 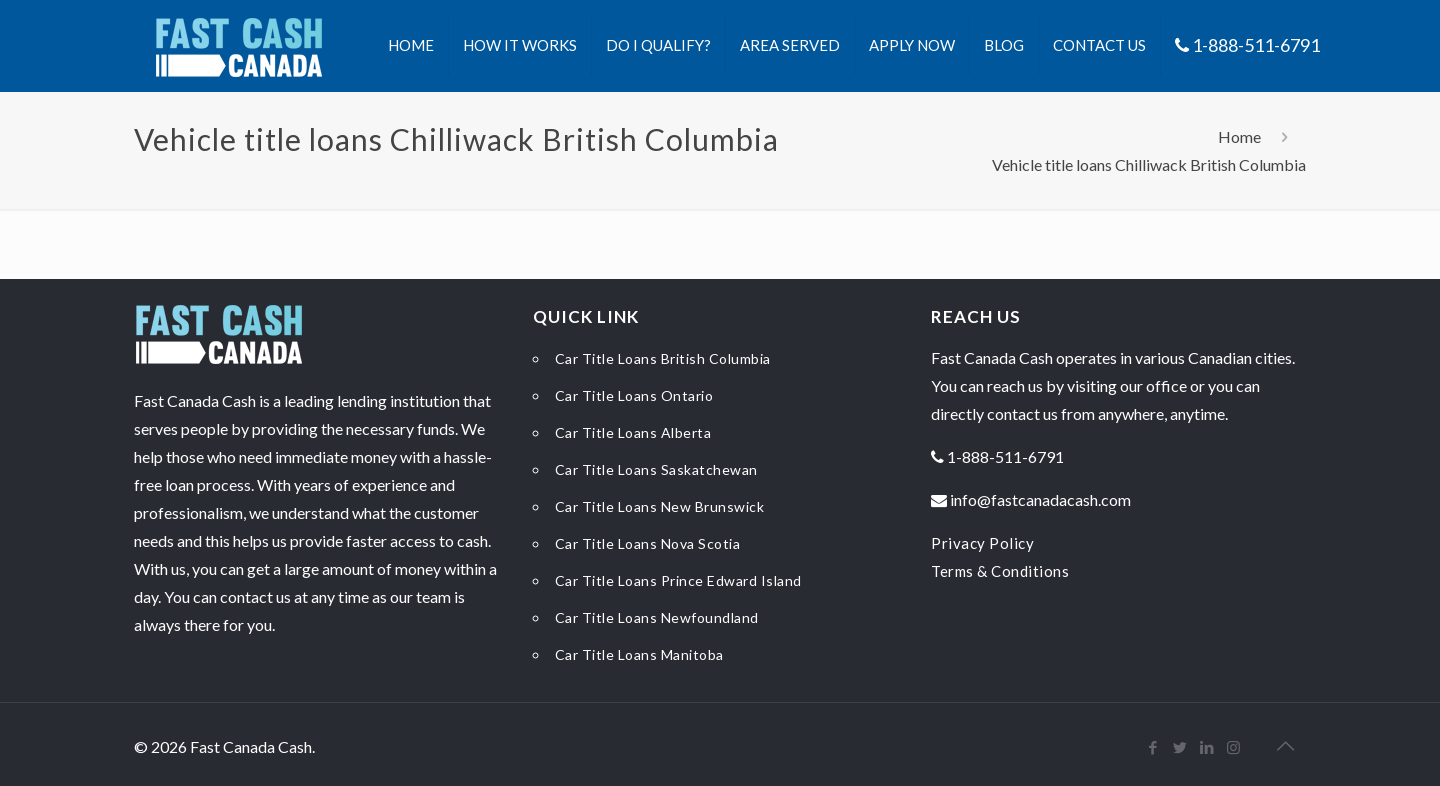 I want to click on Car Title Loans New Brunswick, so click(x=660, y=506).